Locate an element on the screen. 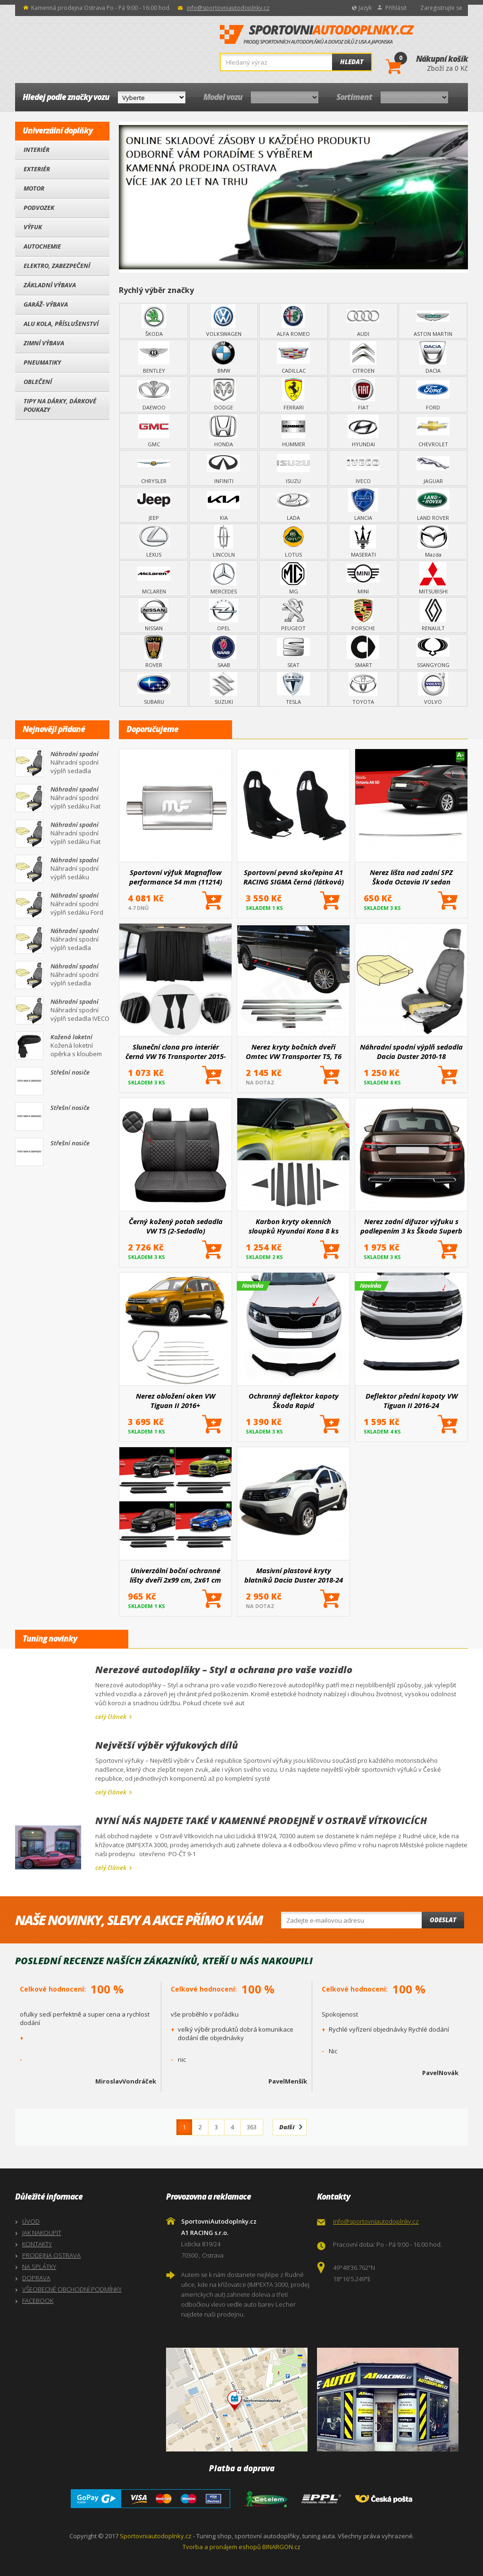 This screenshot has height=2576, width=483. KONTAKTY is located at coordinates (37, 2244).